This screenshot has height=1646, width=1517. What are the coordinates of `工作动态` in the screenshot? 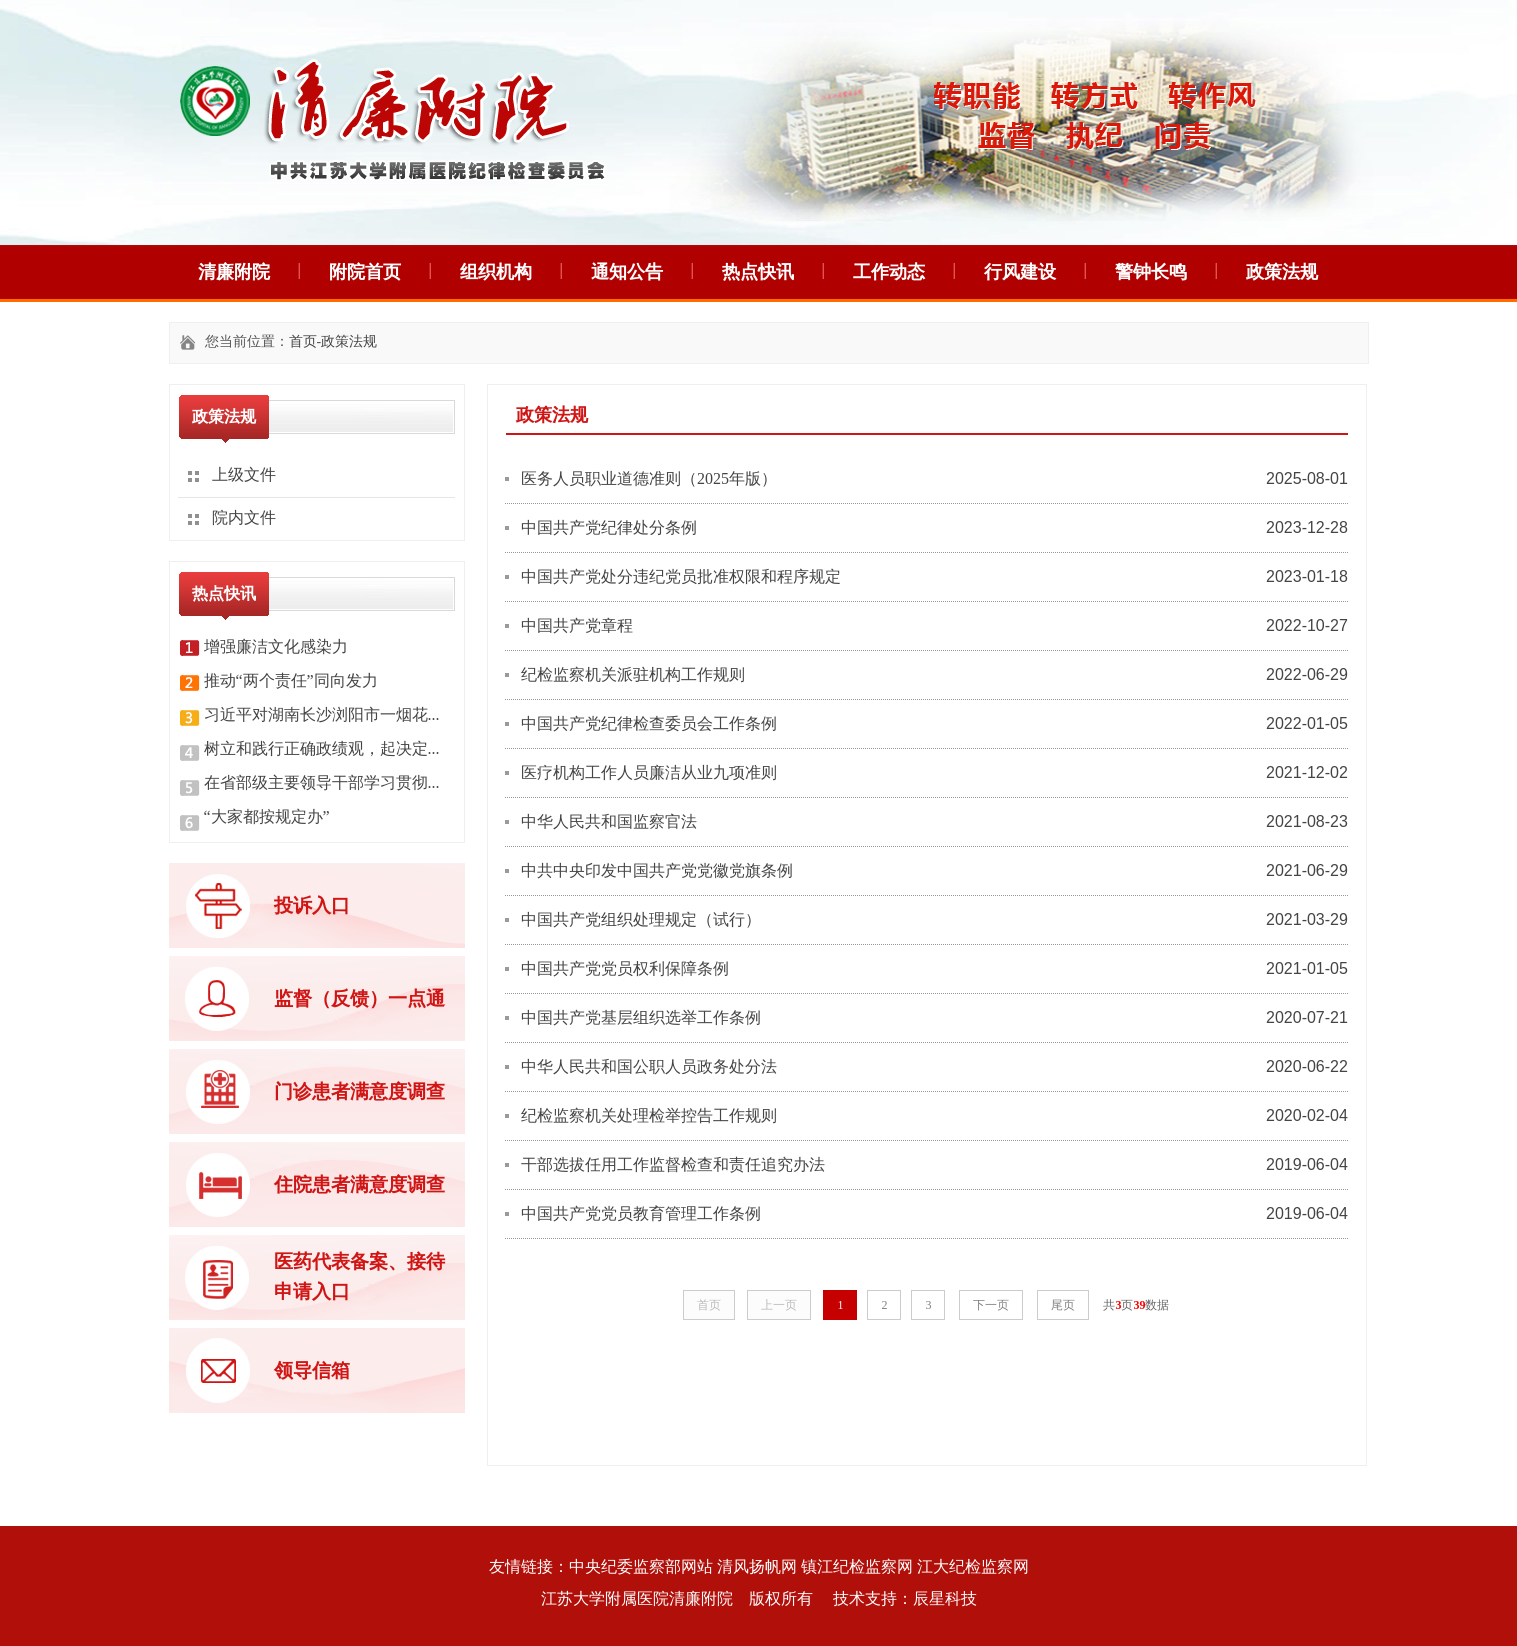 It's located at (889, 272).